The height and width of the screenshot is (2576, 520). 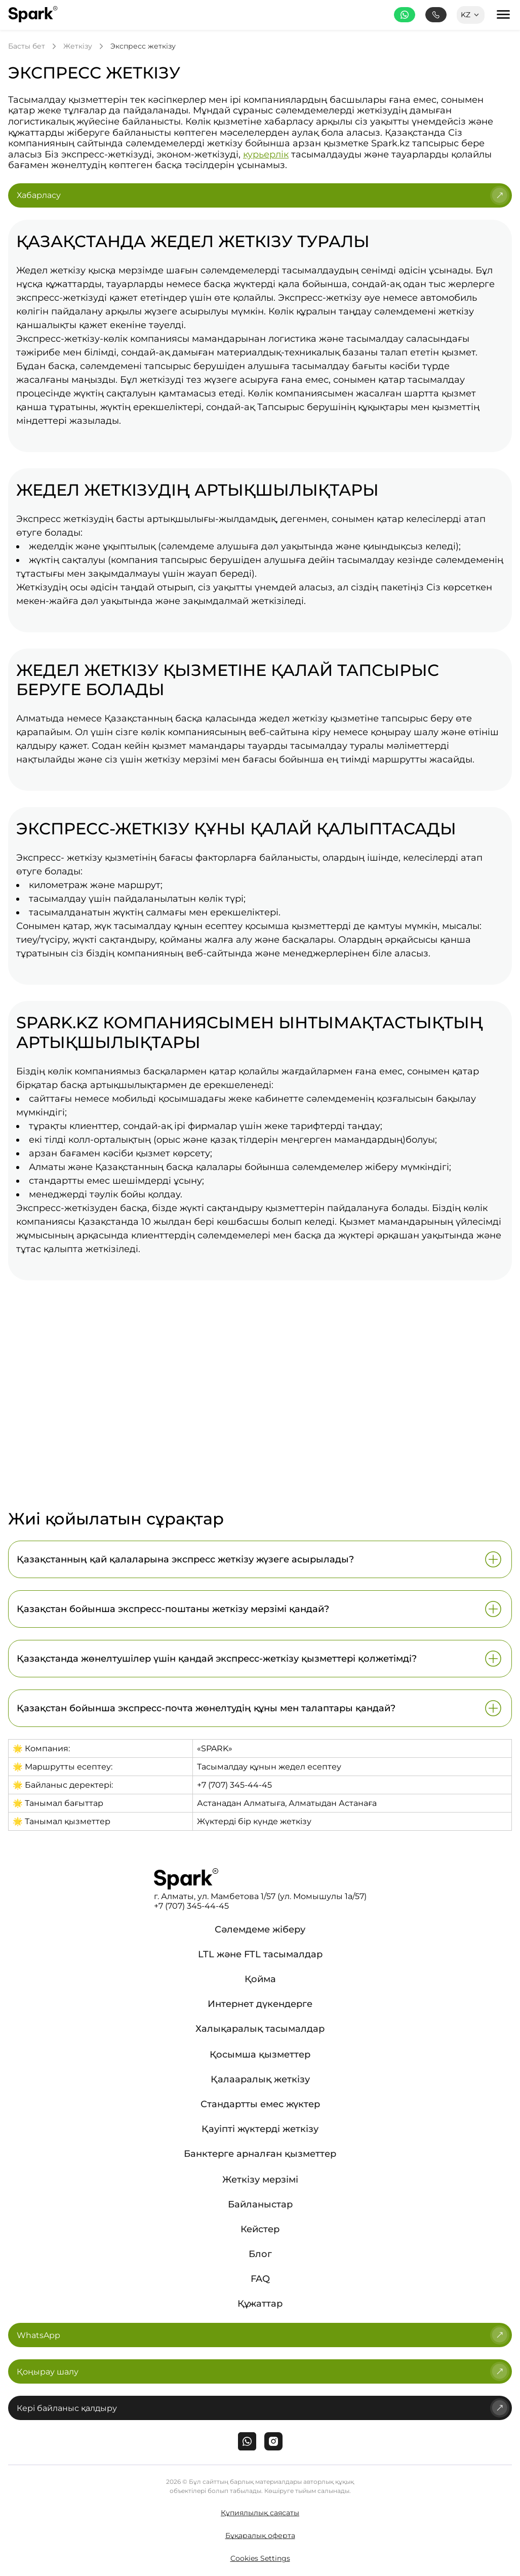 What do you see at coordinates (260, 2179) in the screenshot?
I see `Жеткізу мерзімі` at bounding box center [260, 2179].